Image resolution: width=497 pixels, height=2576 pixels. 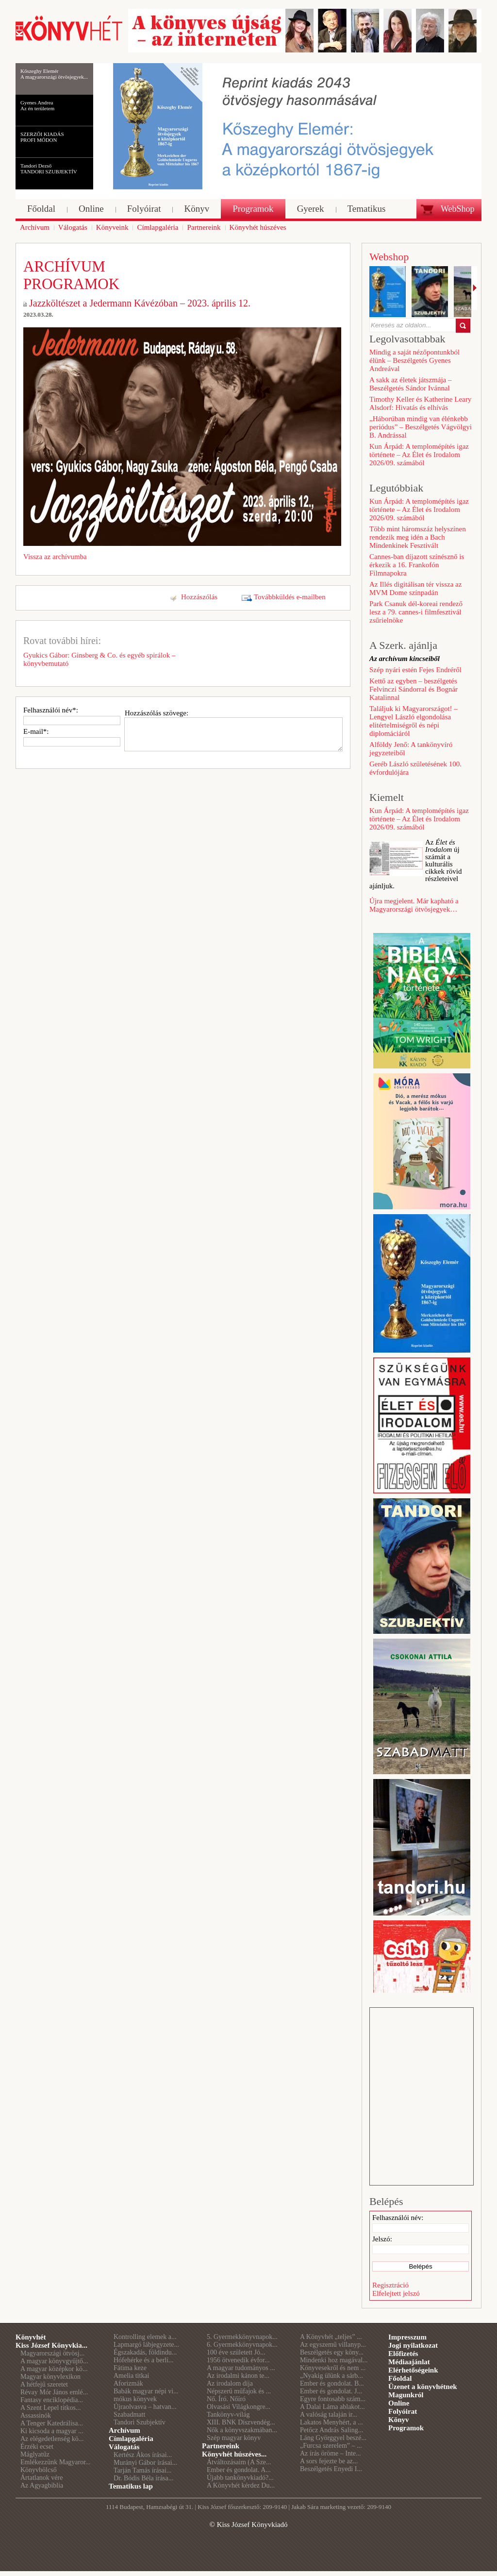 I want to click on Szép magyar könyv, so click(x=234, y=2437).